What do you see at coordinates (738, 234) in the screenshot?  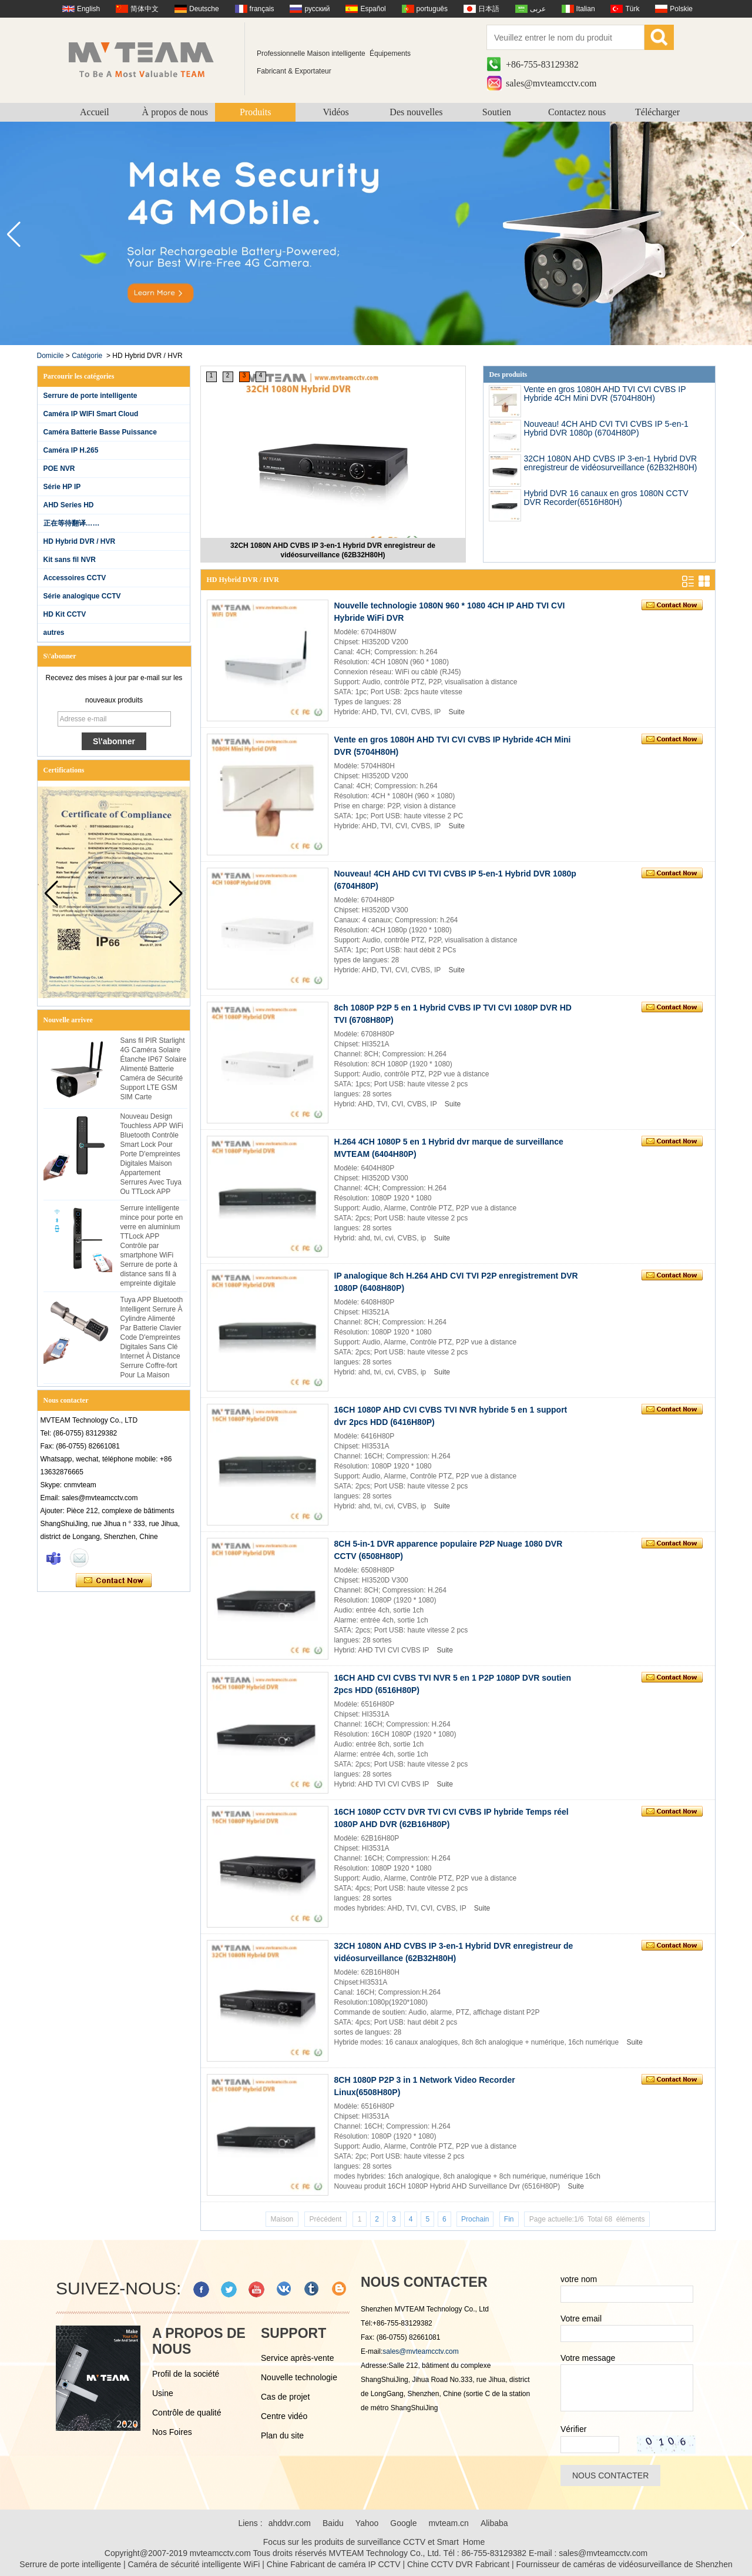 I see `[button]` at bounding box center [738, 234].